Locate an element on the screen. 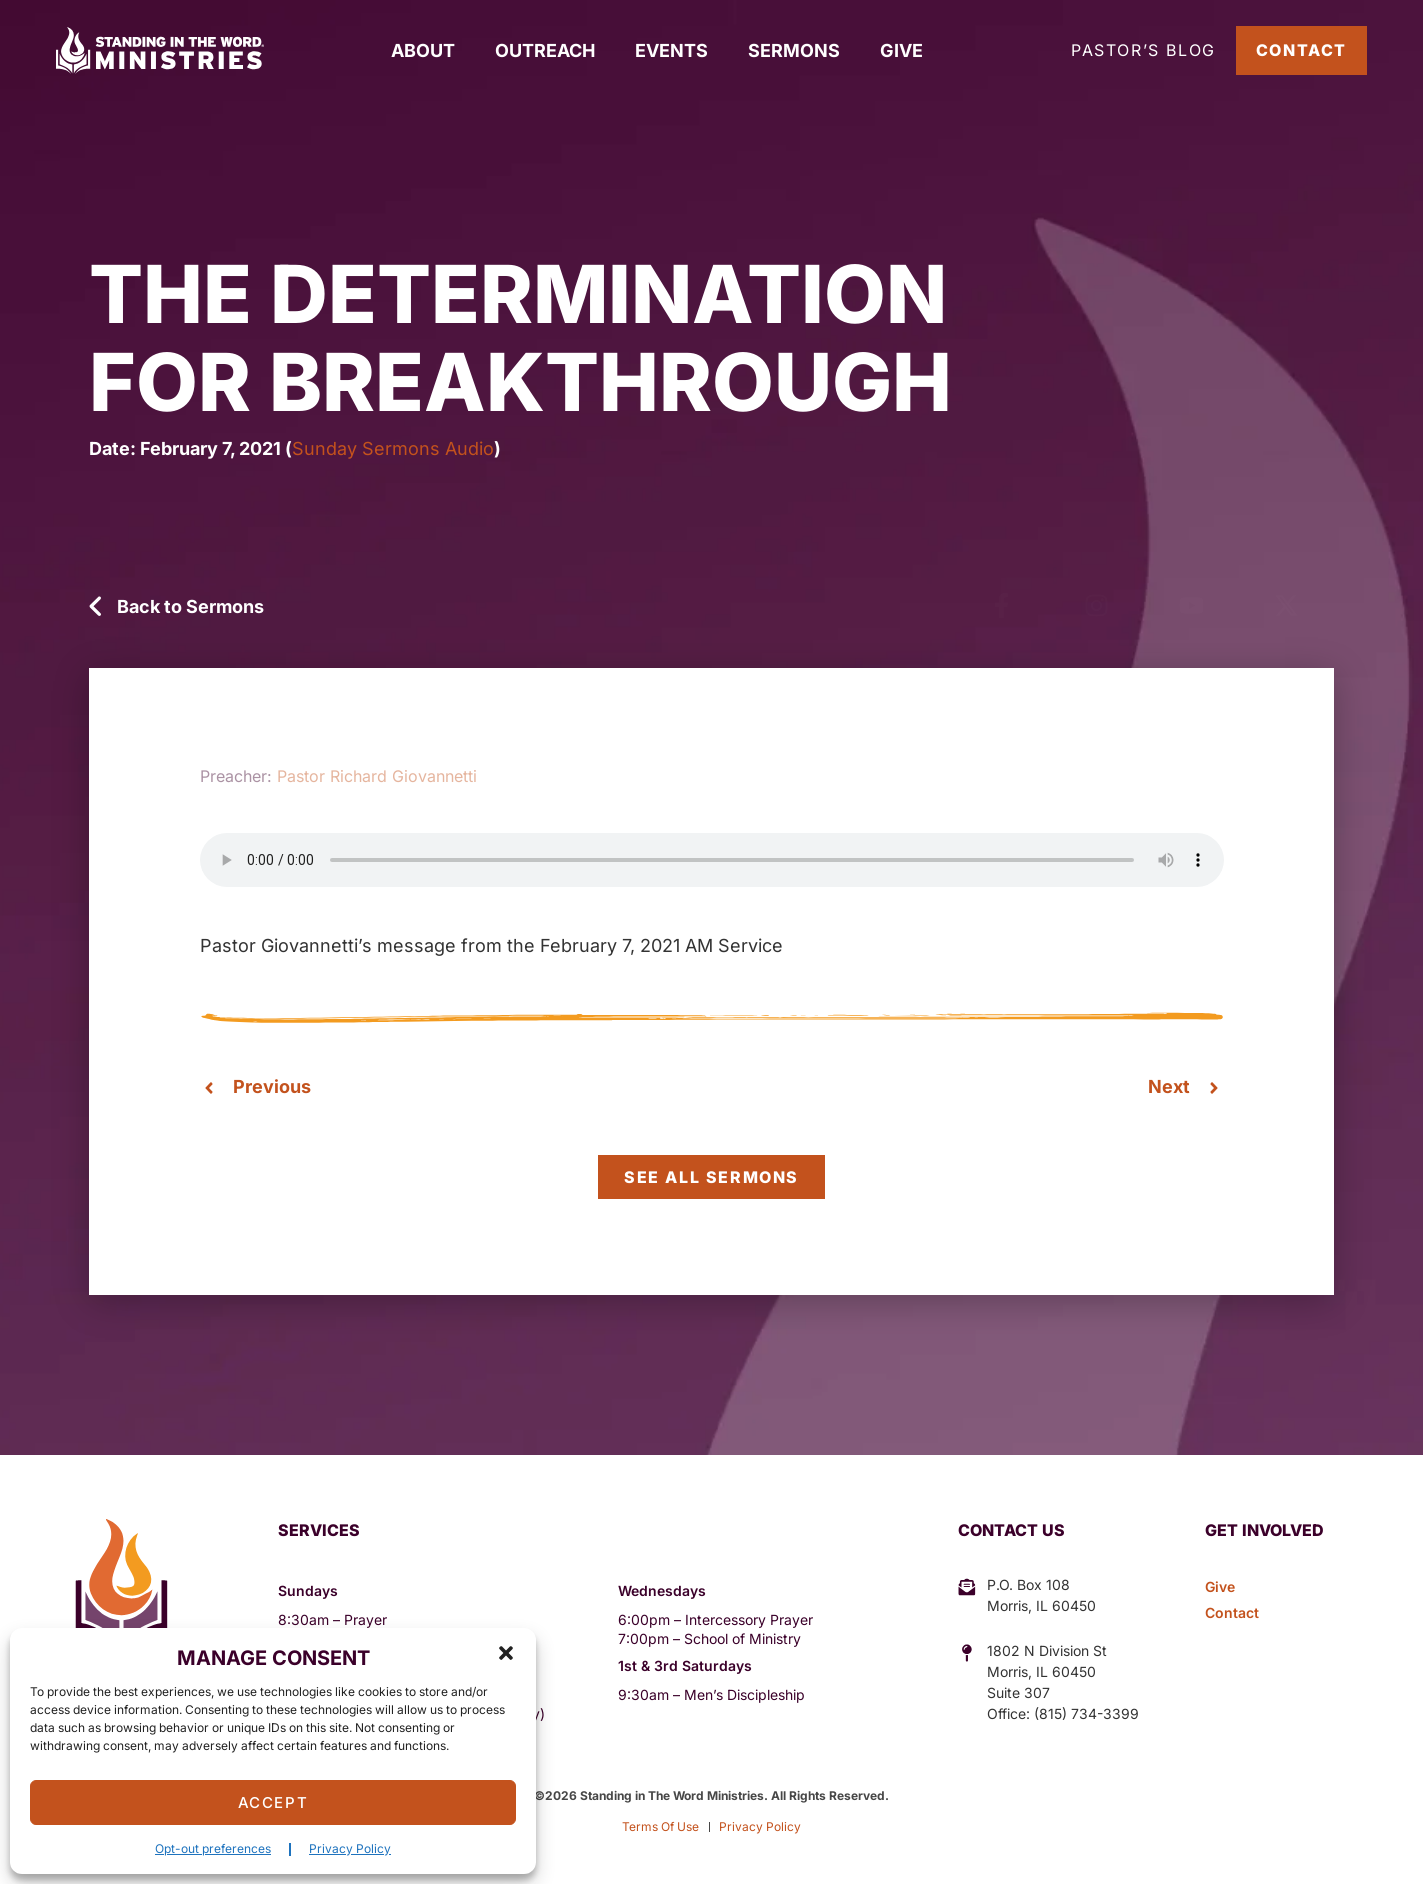 This screenshot has width=1423, height=1884. Outreach is located at coordinates (545, 50).